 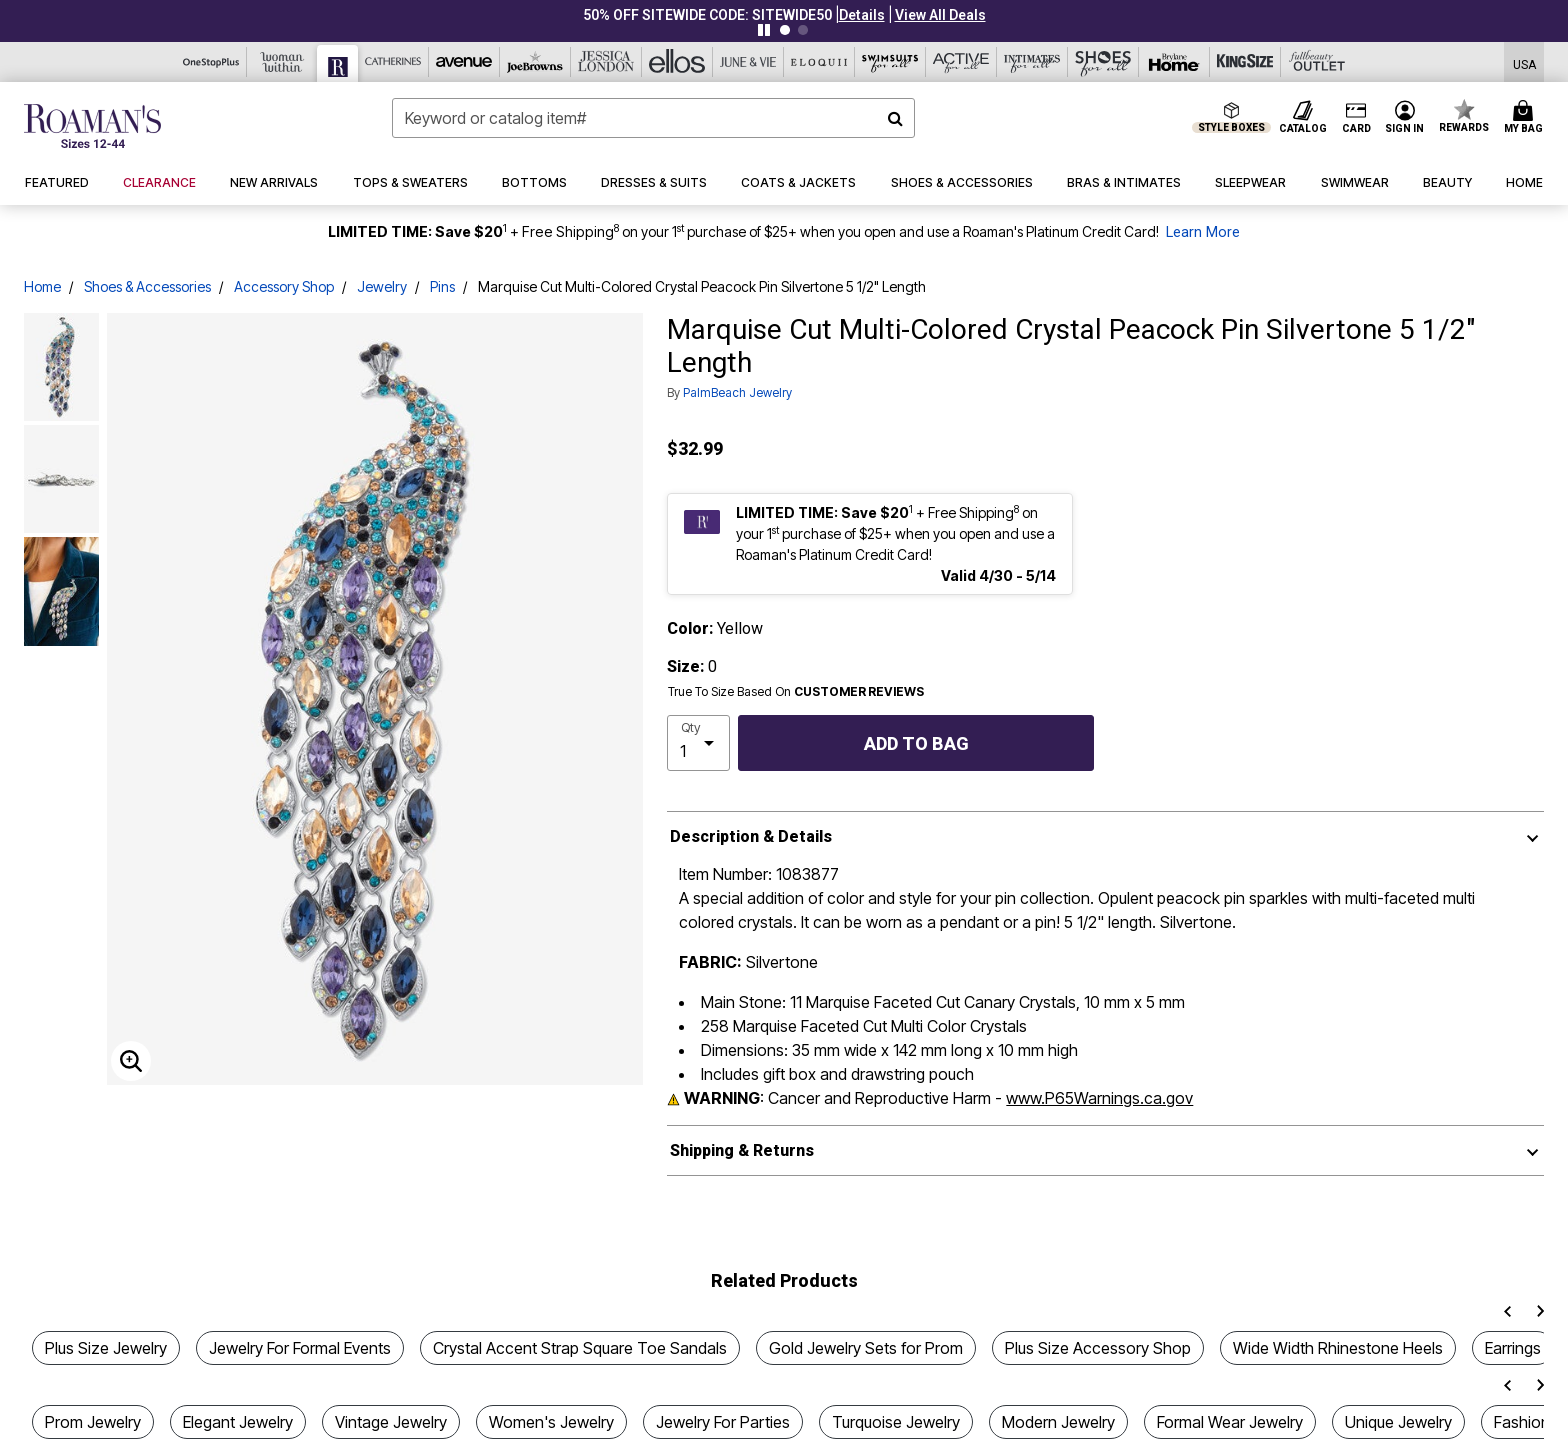 What do you see at coordinates (535, 62) in the screenshot?
I see `[Joe Browns]` at bounding box center [535, 62].